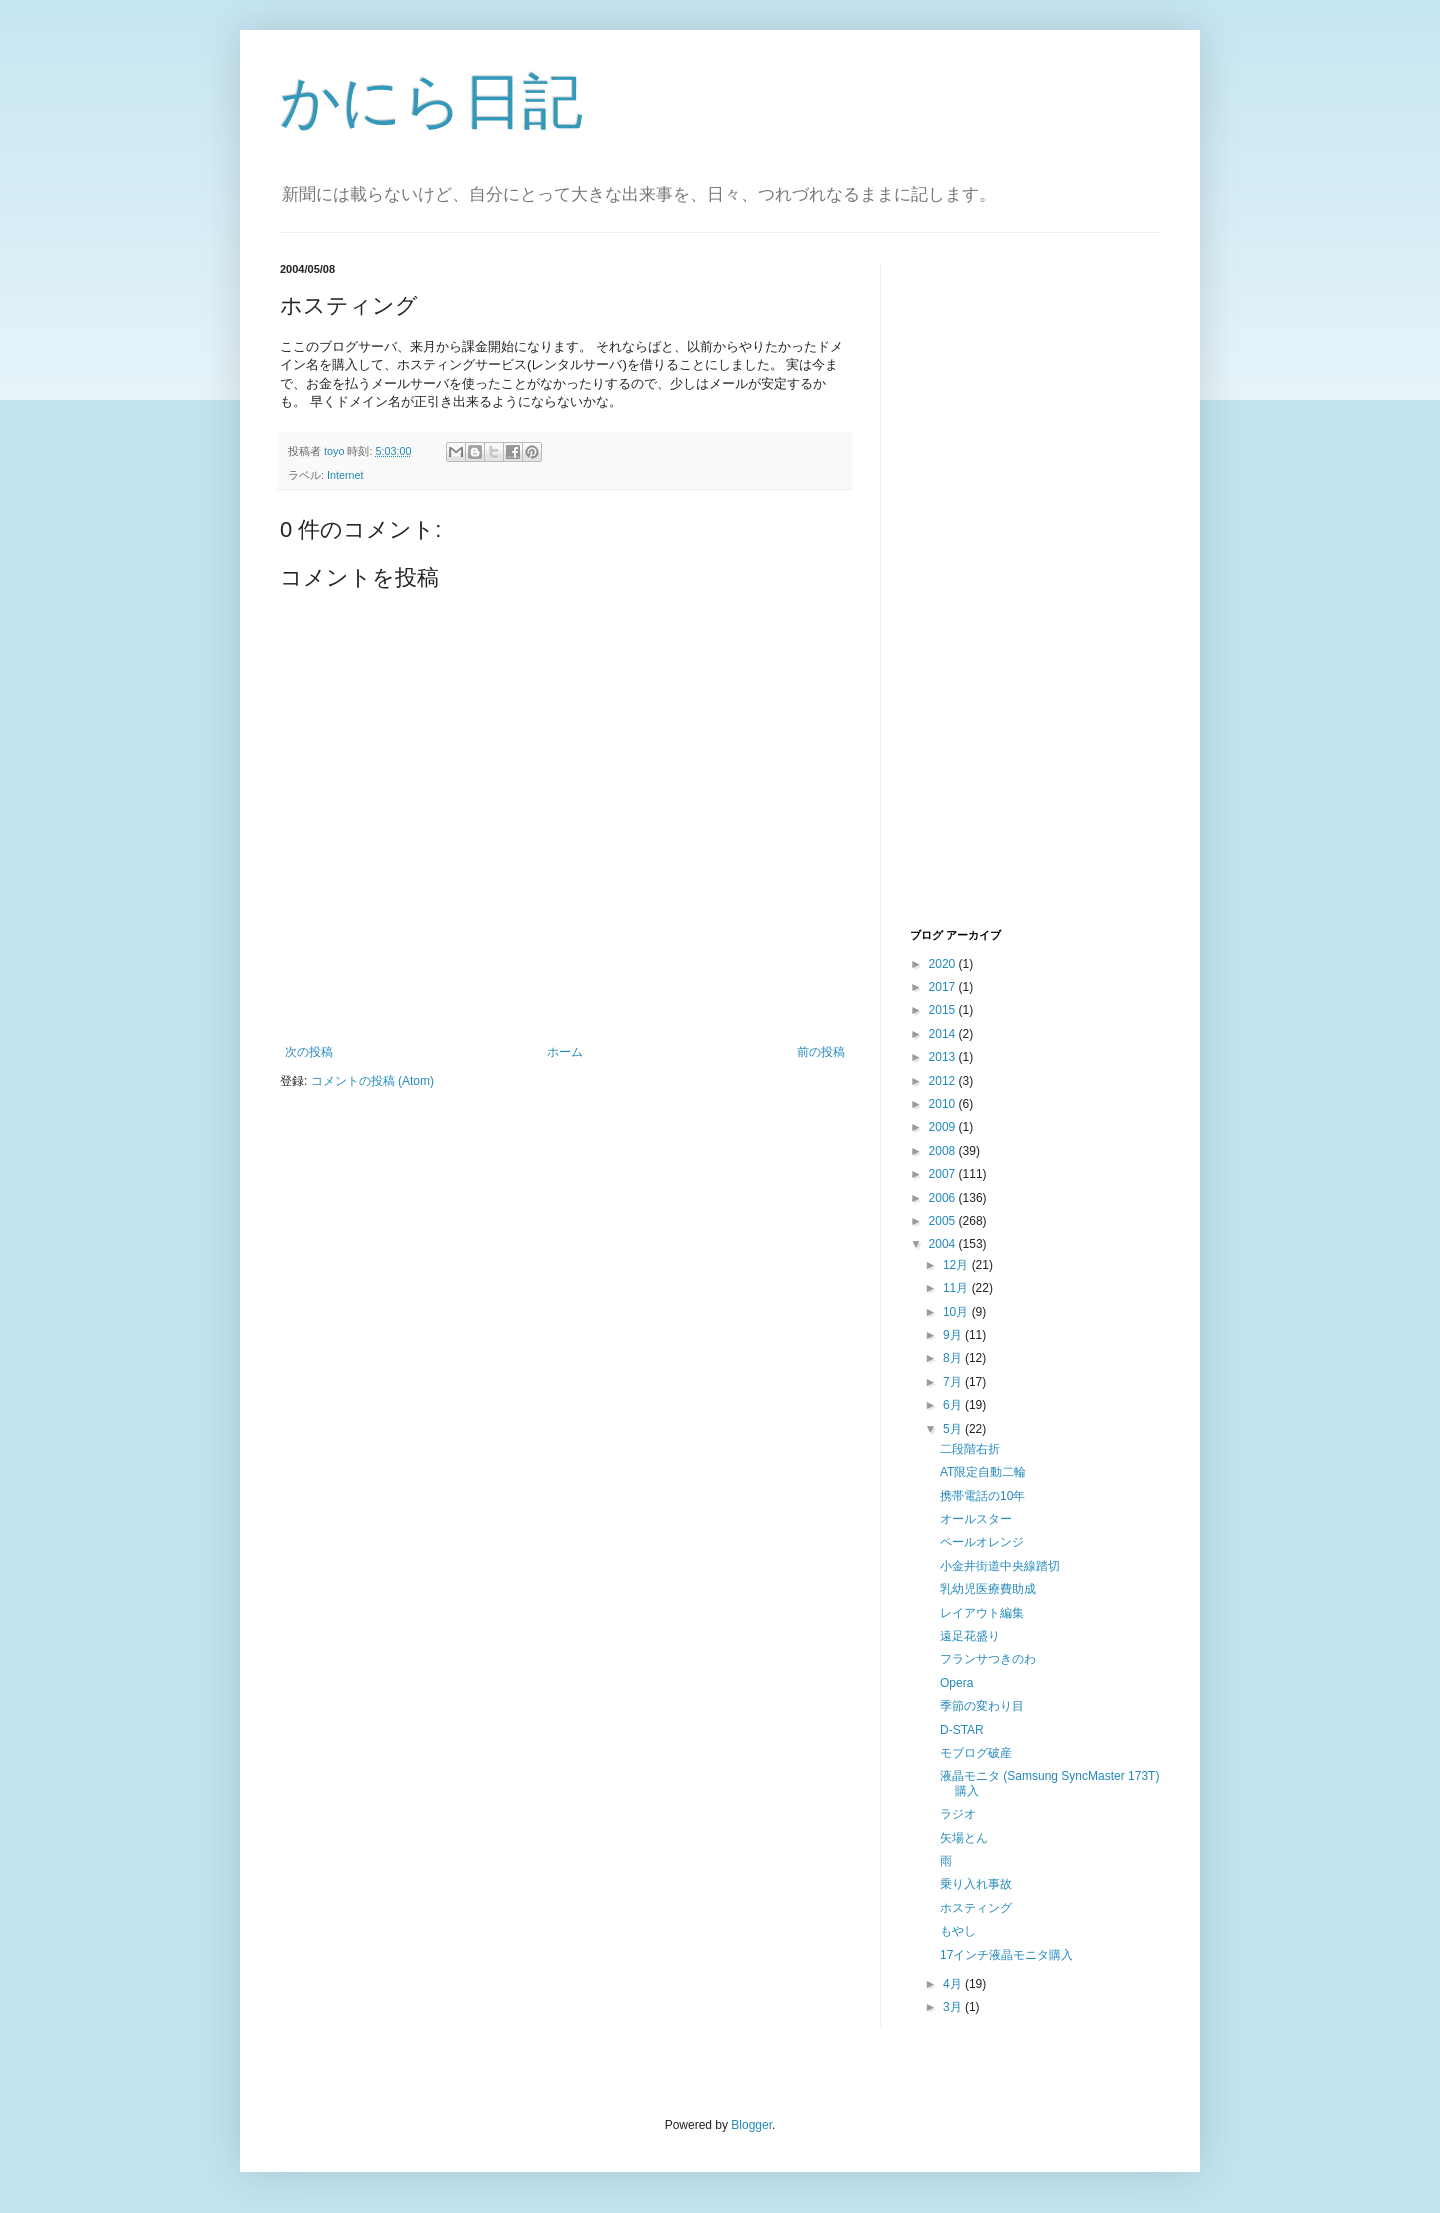  Describe the element at coordinates (970, 1449) in the screenshot. I see `二段階右折` at that location.